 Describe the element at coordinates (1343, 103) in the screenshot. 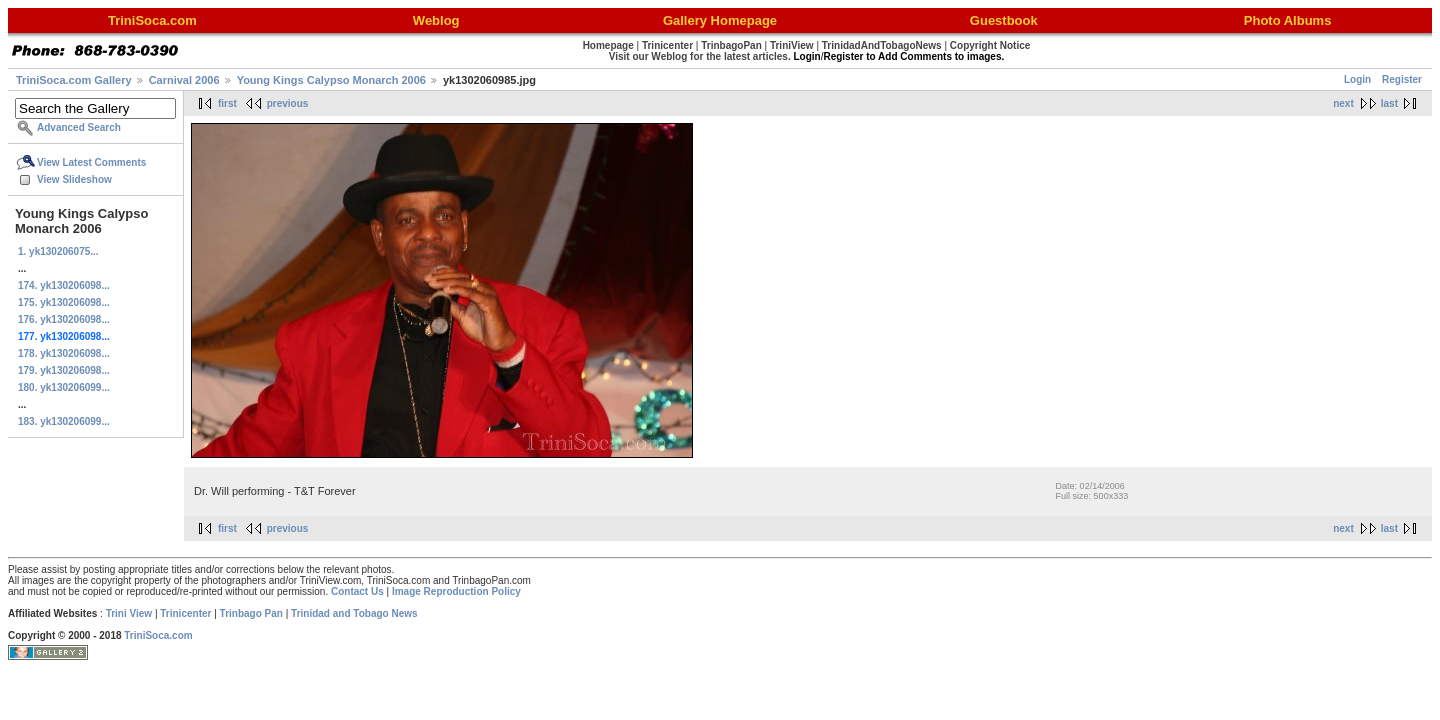

I see `next` at that location.